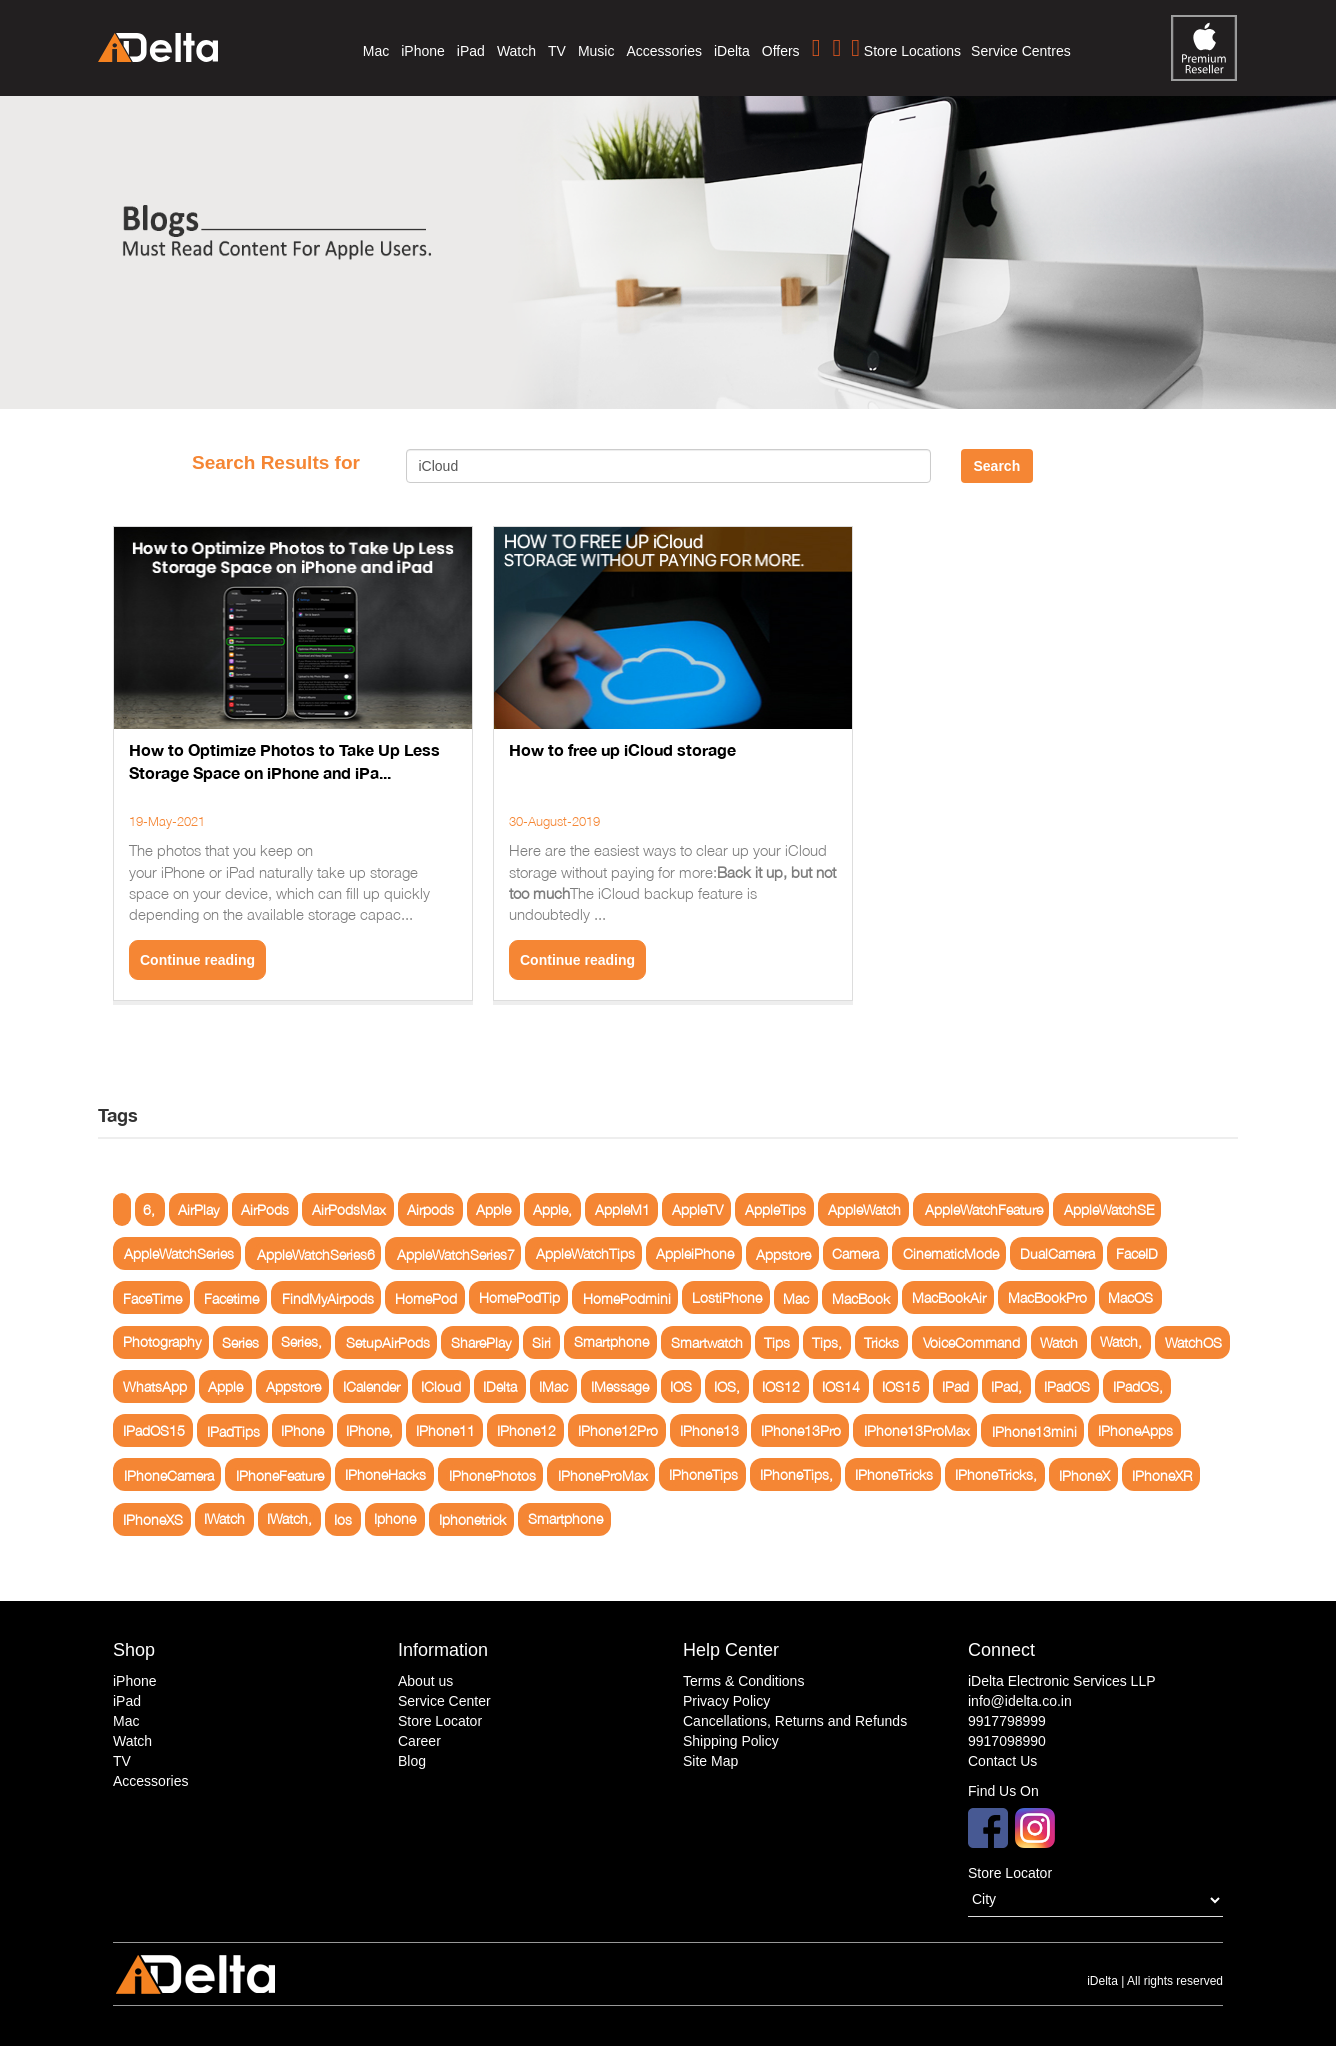  Describe the element at coordinates (155, 1386) in the screenshot. I see `WhatsApp` at that location.